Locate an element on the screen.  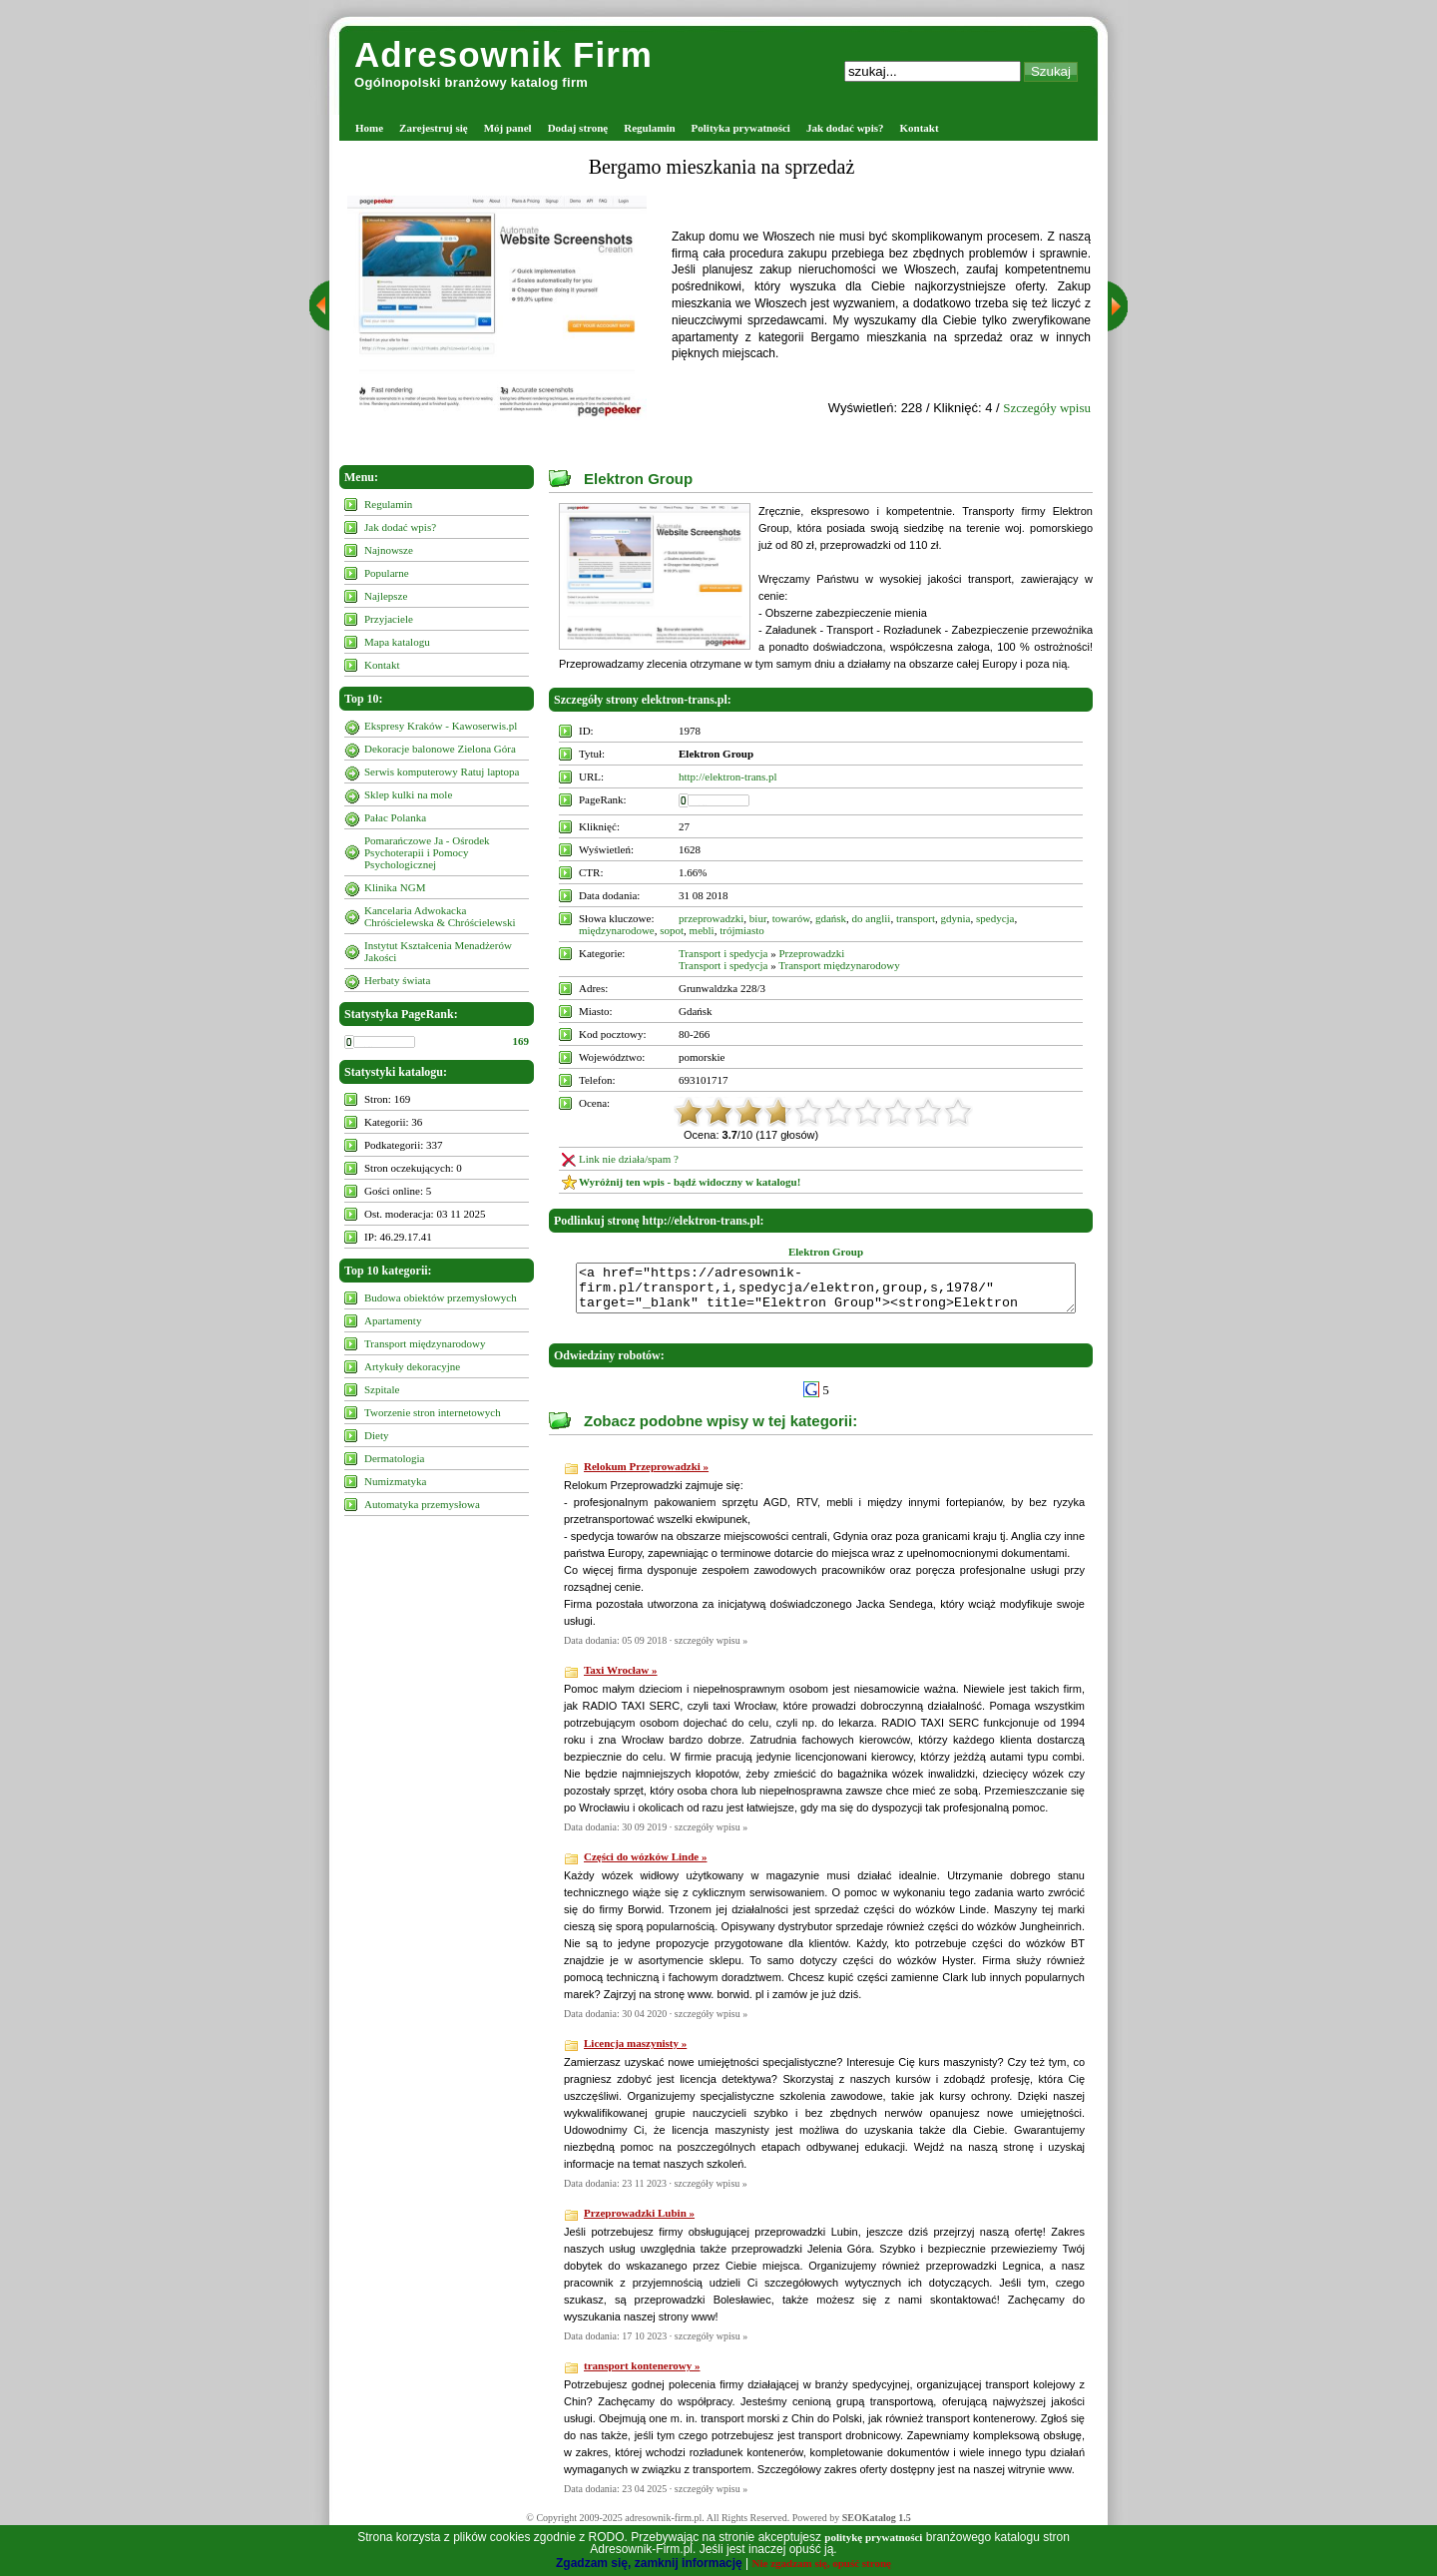
spedycja is located at coordinates (995, 918).